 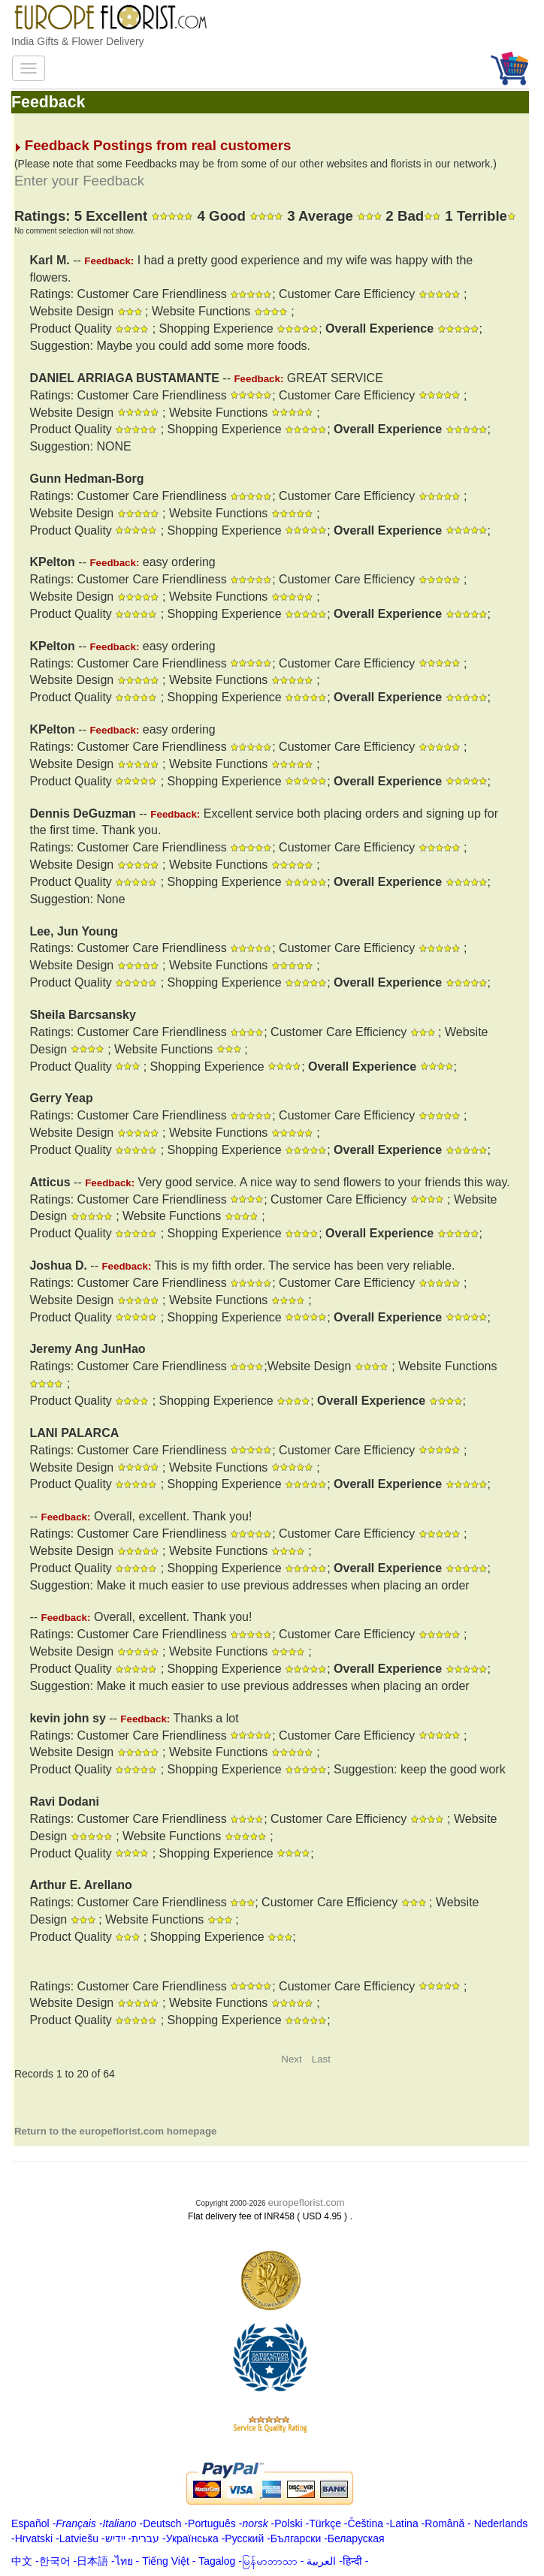 I want to click on Return to the europeflorist.com homepage, so click(x=115, y=2131).